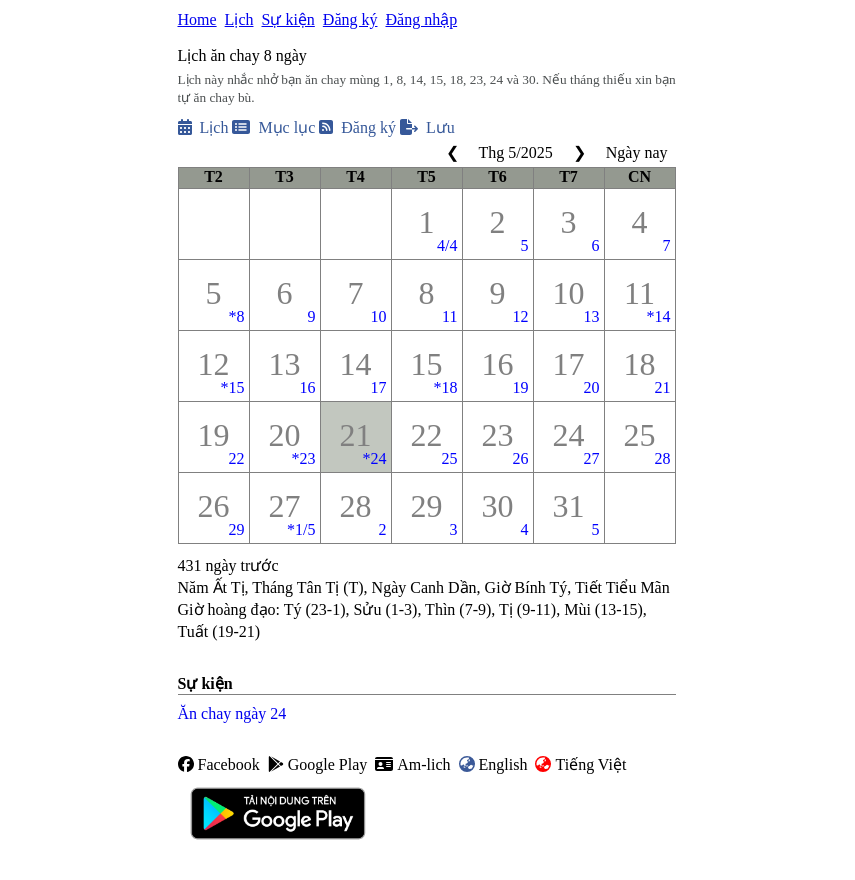 The height and width of the screenshot is (880, 855). I want to click on Mục lục, so click(273, 127).